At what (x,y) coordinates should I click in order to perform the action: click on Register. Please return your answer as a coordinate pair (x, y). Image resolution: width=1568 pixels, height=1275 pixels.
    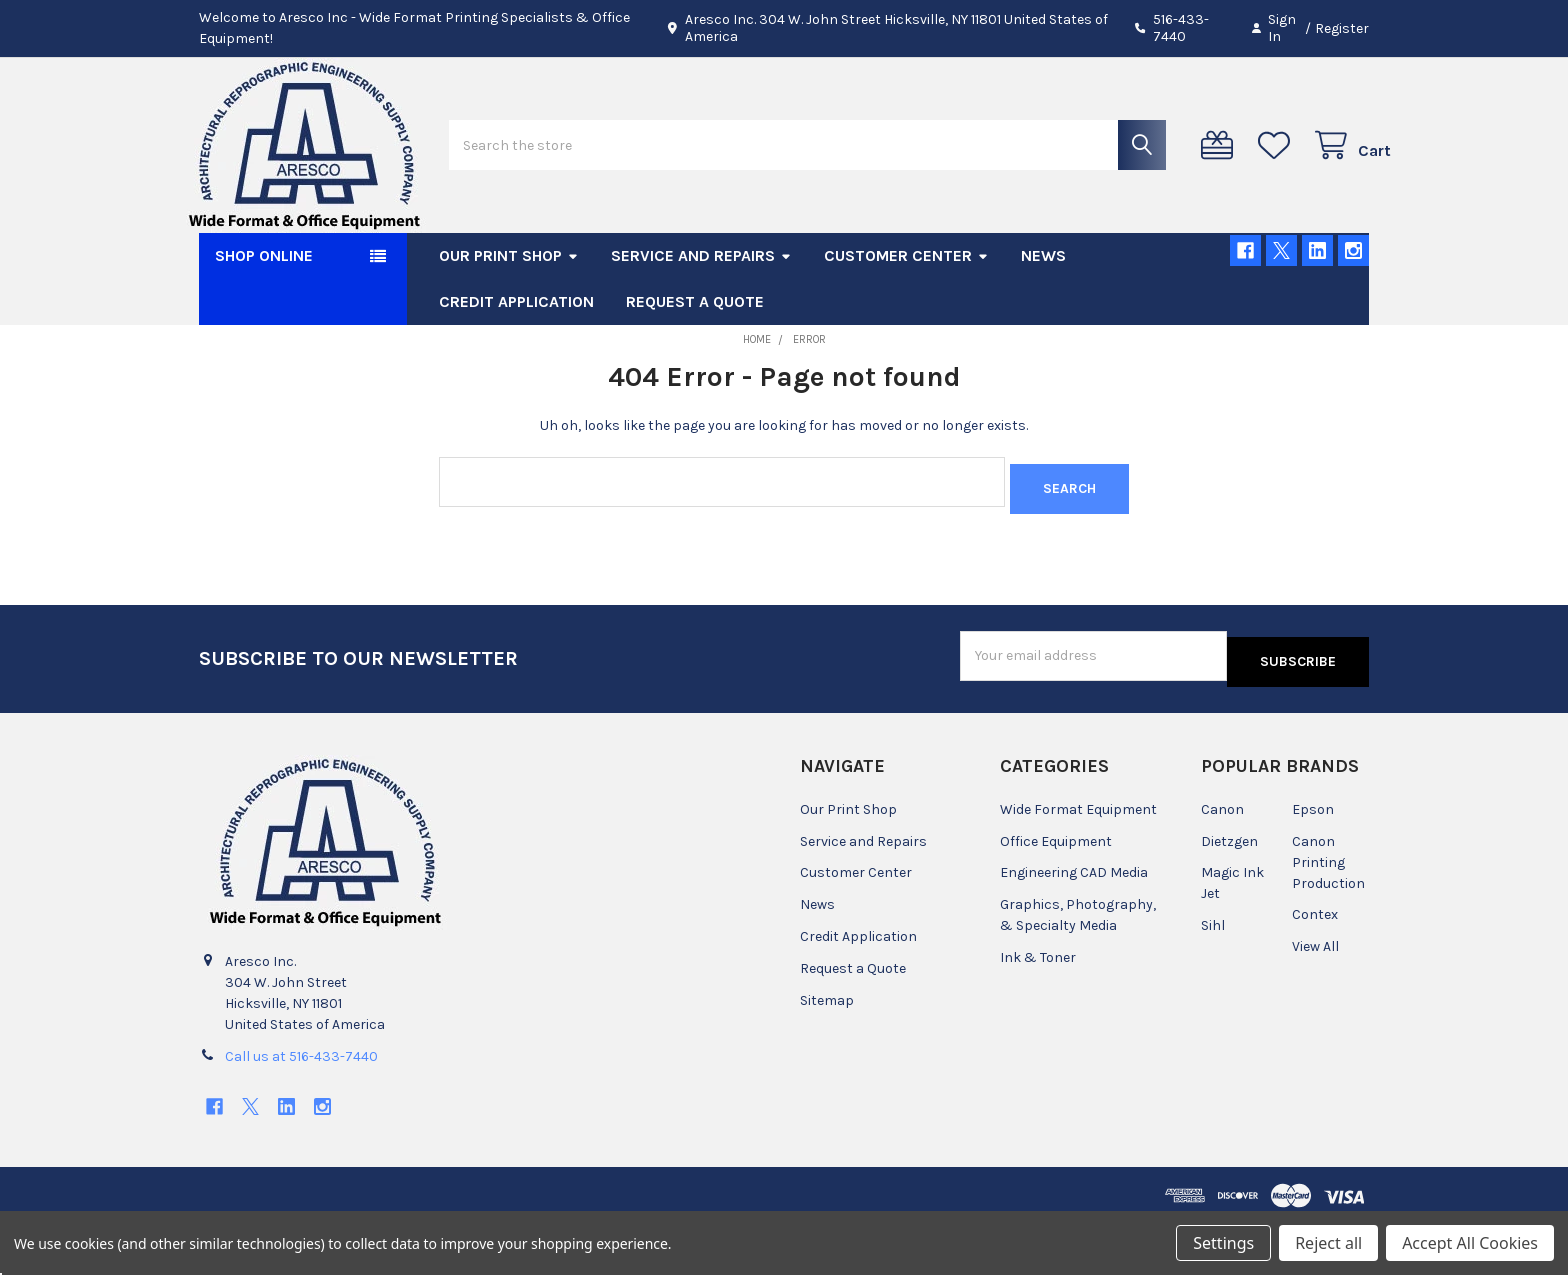
    Looking at the image, I should click on (1342, 28).